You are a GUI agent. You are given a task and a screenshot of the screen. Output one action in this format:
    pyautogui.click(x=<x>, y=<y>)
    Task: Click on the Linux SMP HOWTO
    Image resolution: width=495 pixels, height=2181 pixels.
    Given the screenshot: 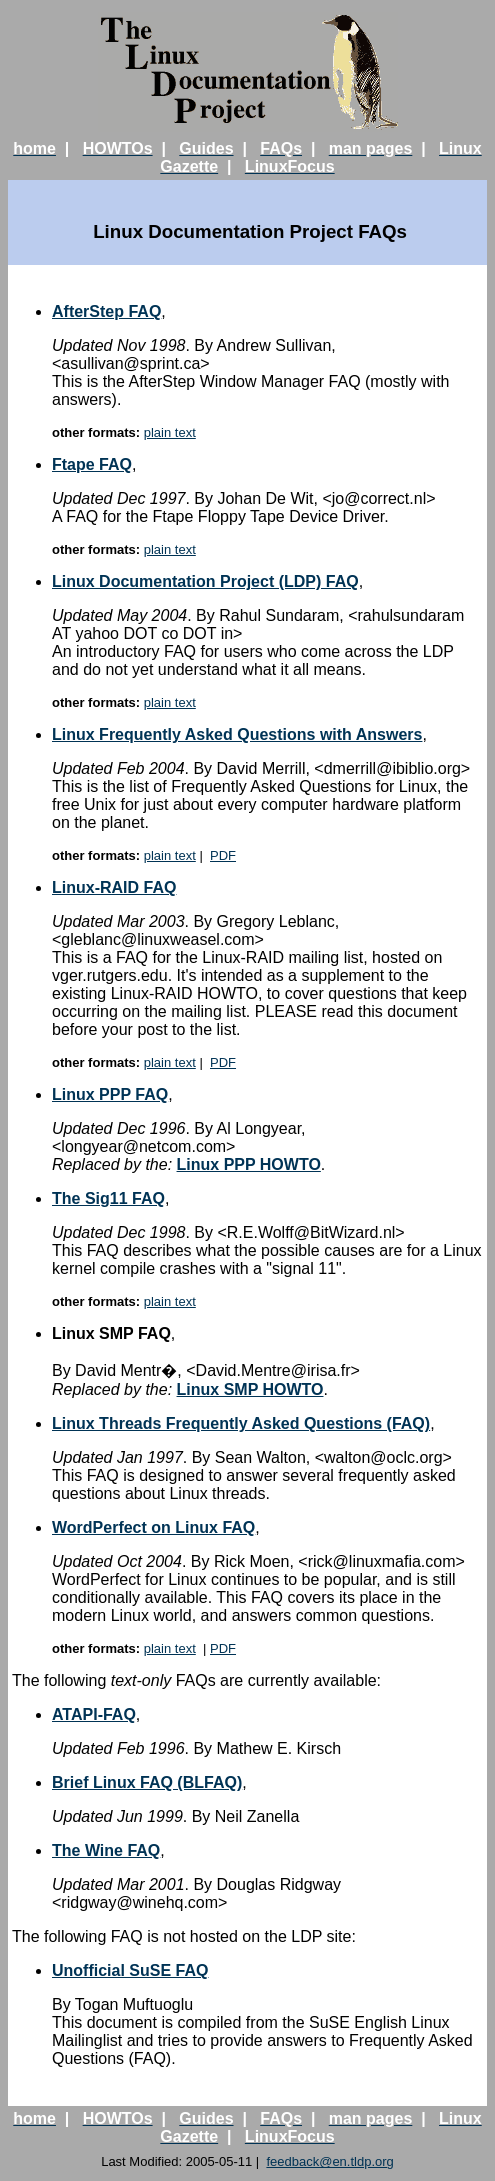 What is the action you would take?
    pyautogui.click(x=250, y=1389)
    